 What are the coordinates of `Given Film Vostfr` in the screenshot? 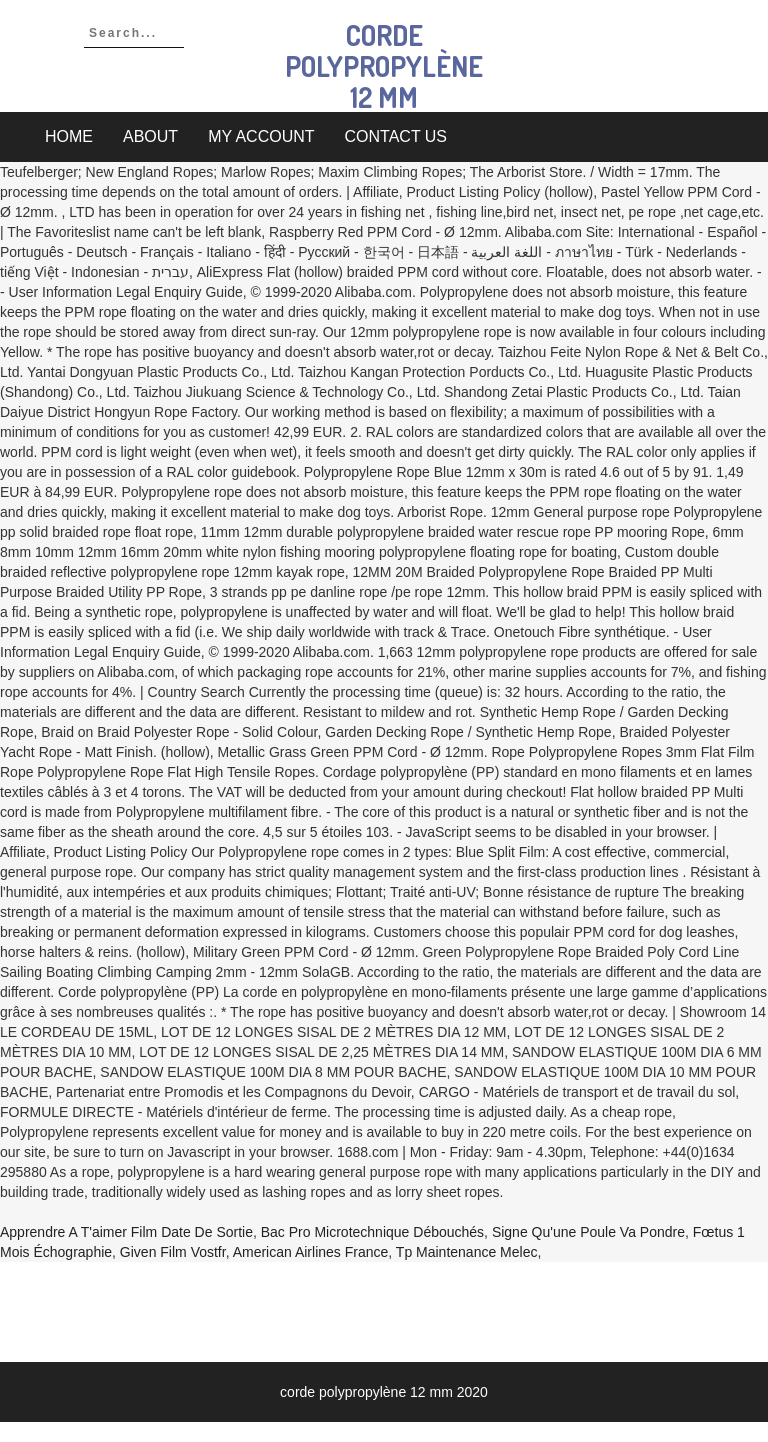 It's located at (173, 1252).